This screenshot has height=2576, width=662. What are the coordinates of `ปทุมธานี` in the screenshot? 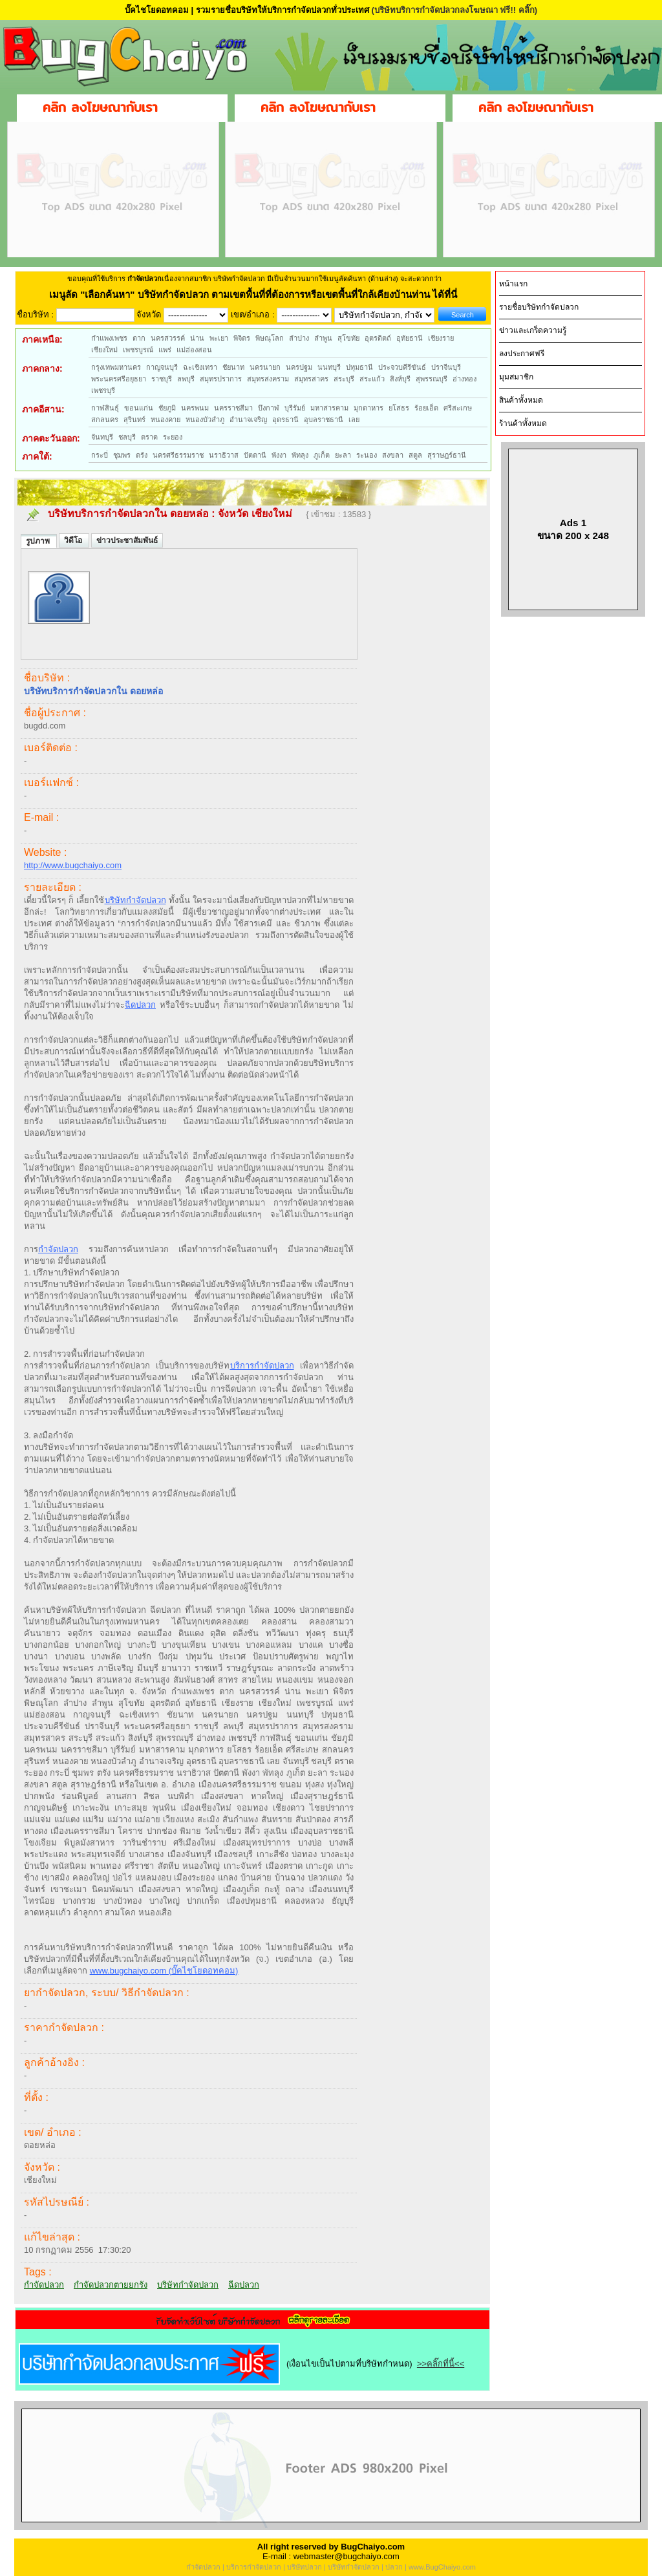 It's located at (359, 367).